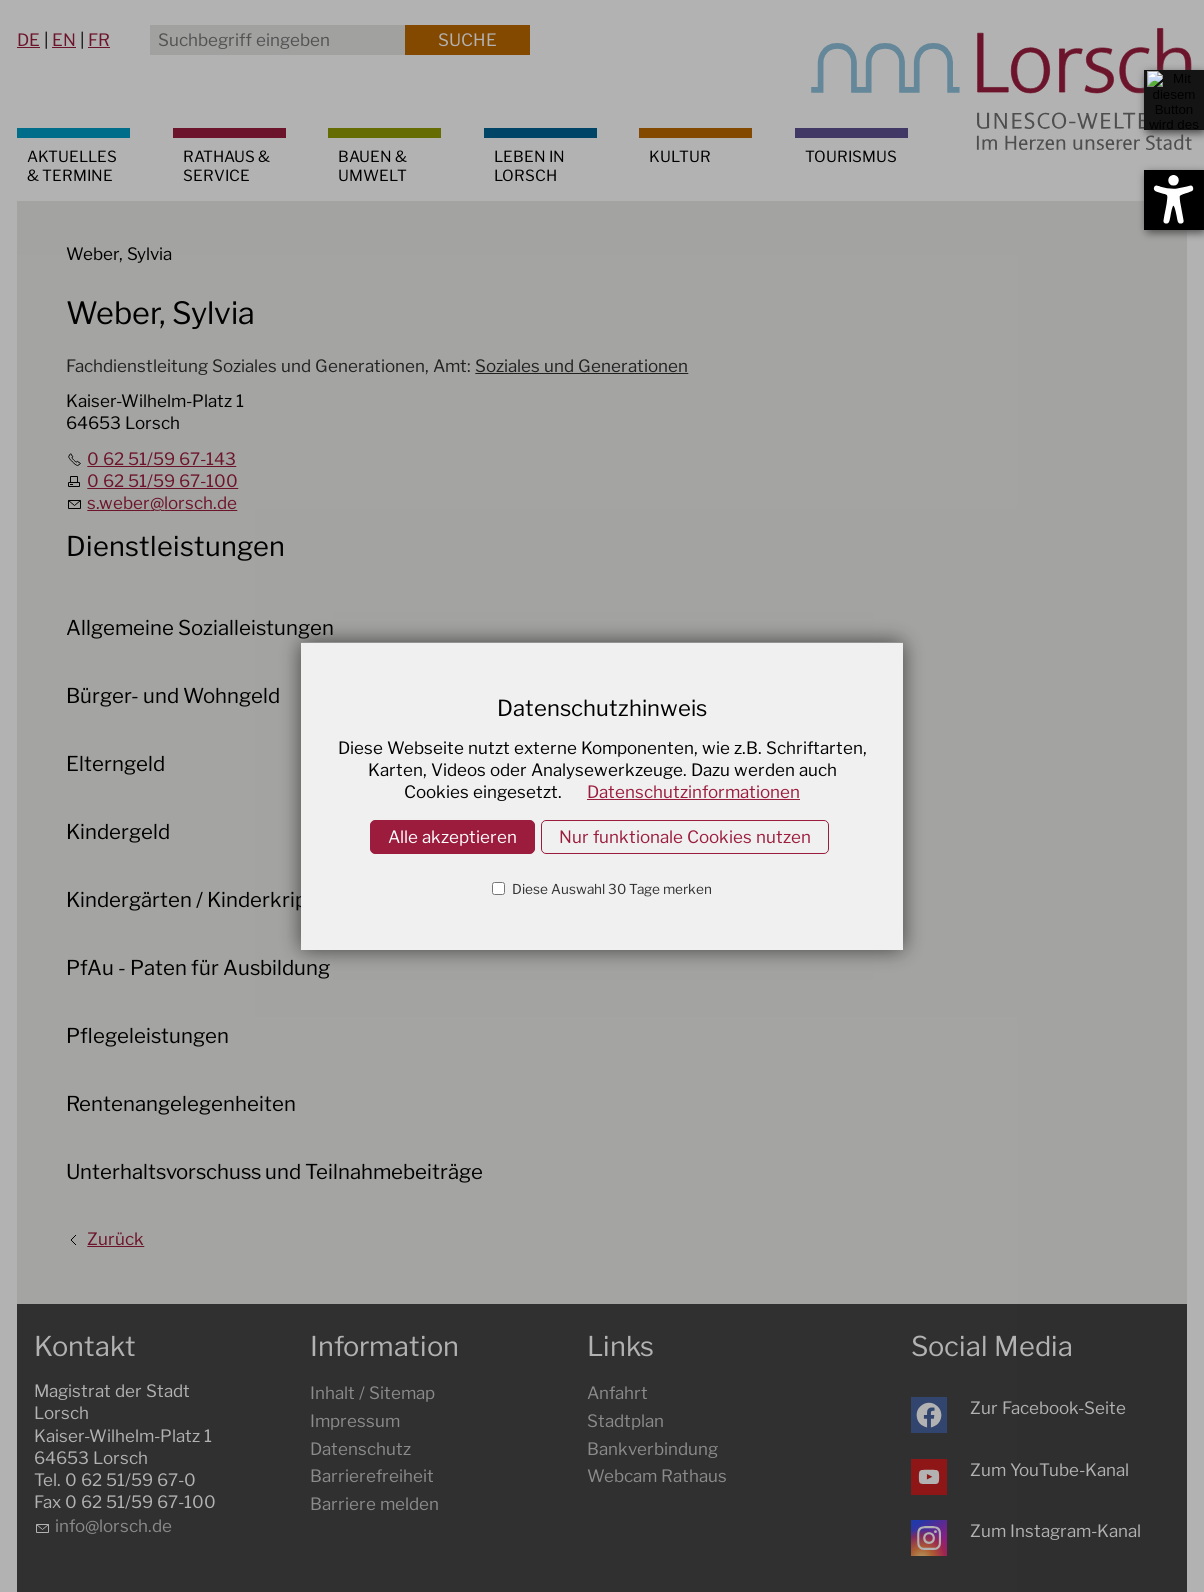 The height and width of the screenshot is (1592, 1204). What do you see at coordinates (372, 1393) in the screenshot?
I see `Inhalt / Sitemap` at bounding box center [372, 1393].